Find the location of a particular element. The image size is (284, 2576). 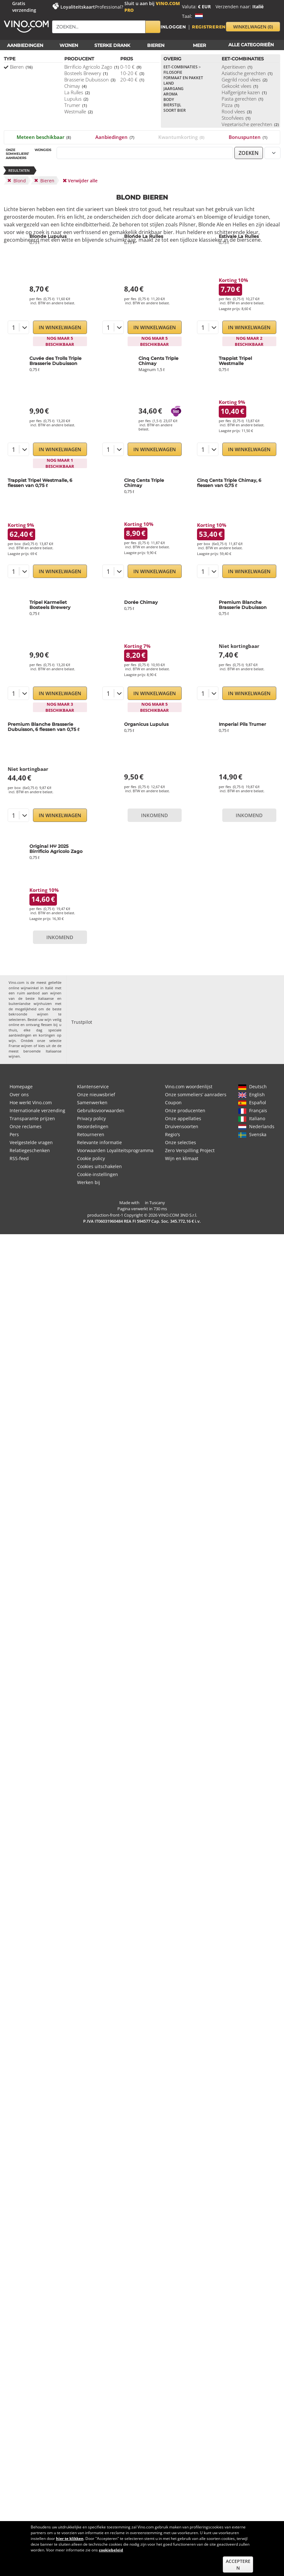

Pers is located at coordinates (14, 1134).